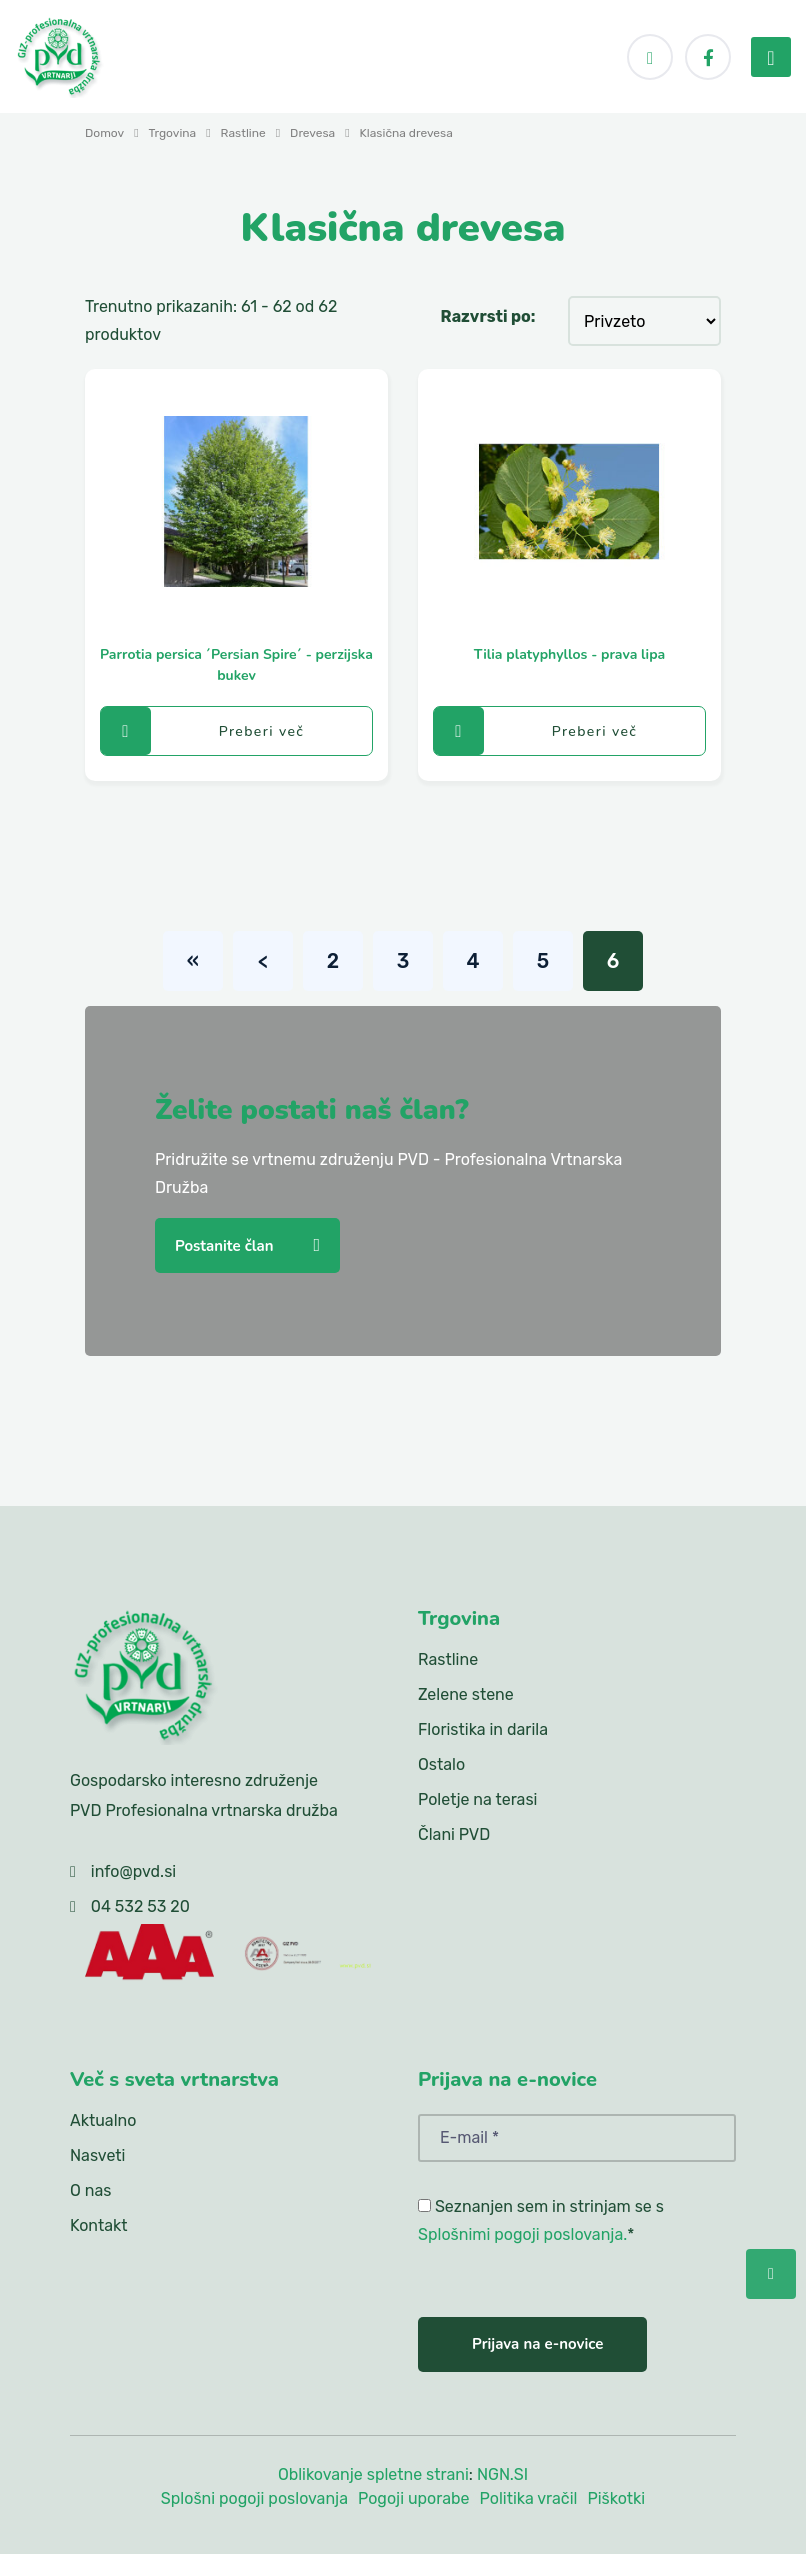 This screenshot has width=806, height=2554. I want to click on Prijava na e-novice, so click(537, 2344).